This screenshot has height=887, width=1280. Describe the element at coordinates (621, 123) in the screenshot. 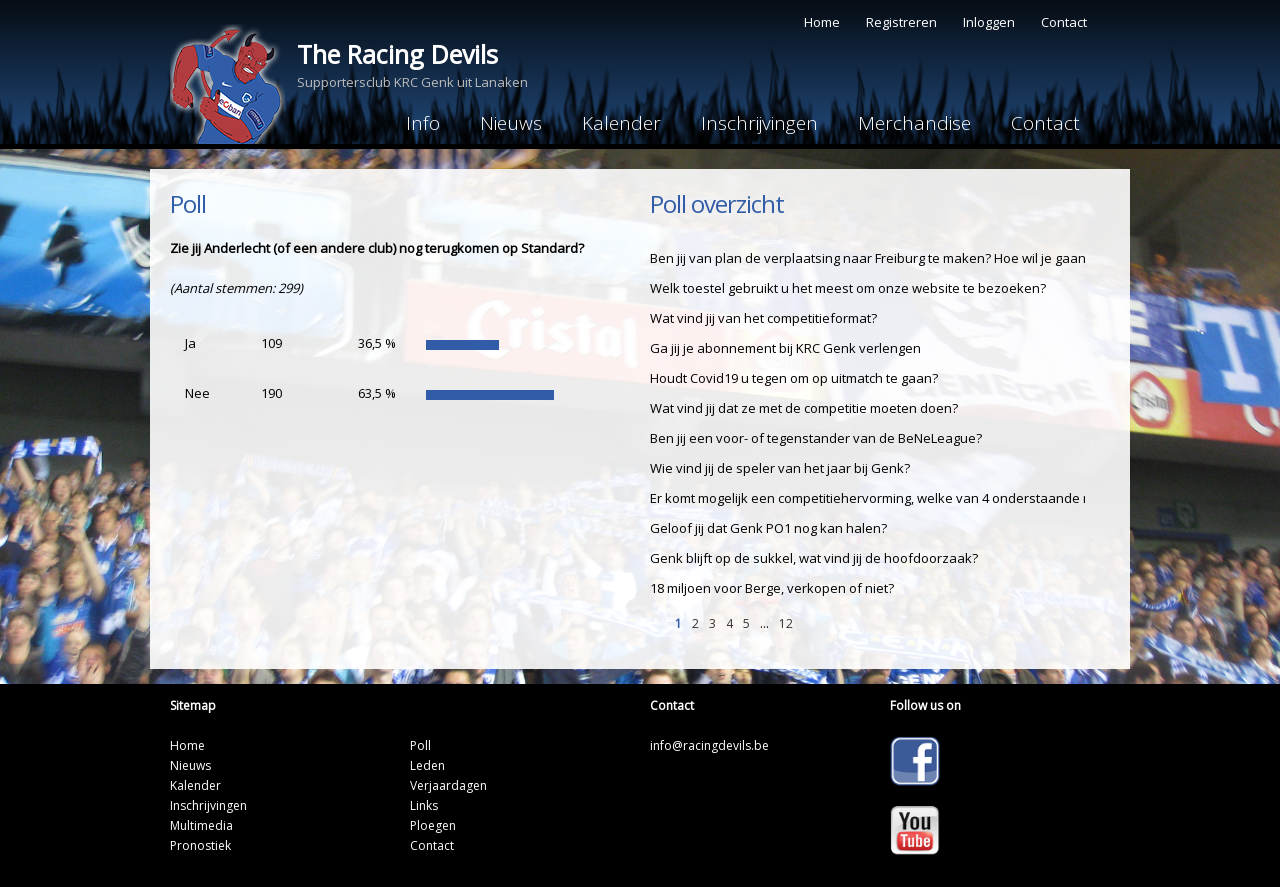

I see `Kalender` at that location.